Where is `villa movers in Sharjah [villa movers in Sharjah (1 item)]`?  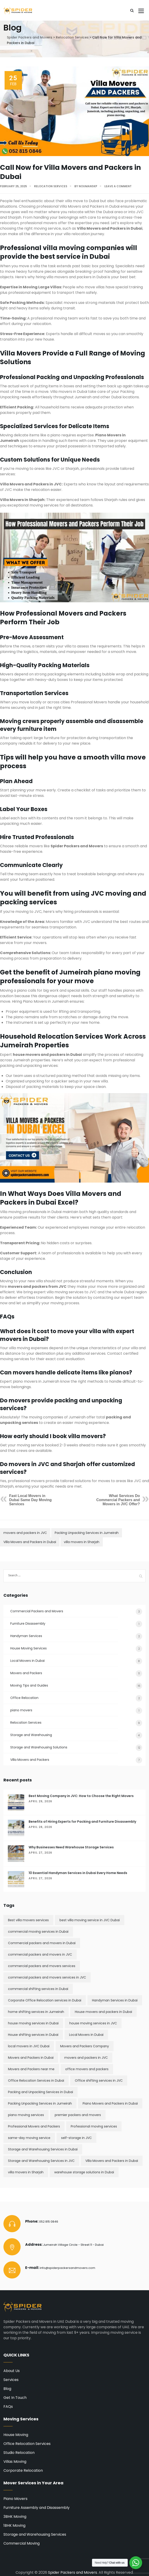 villa movers in Sharjah [villa movers in Sharjah (1 item)] is located at coordinates (25, 2172).